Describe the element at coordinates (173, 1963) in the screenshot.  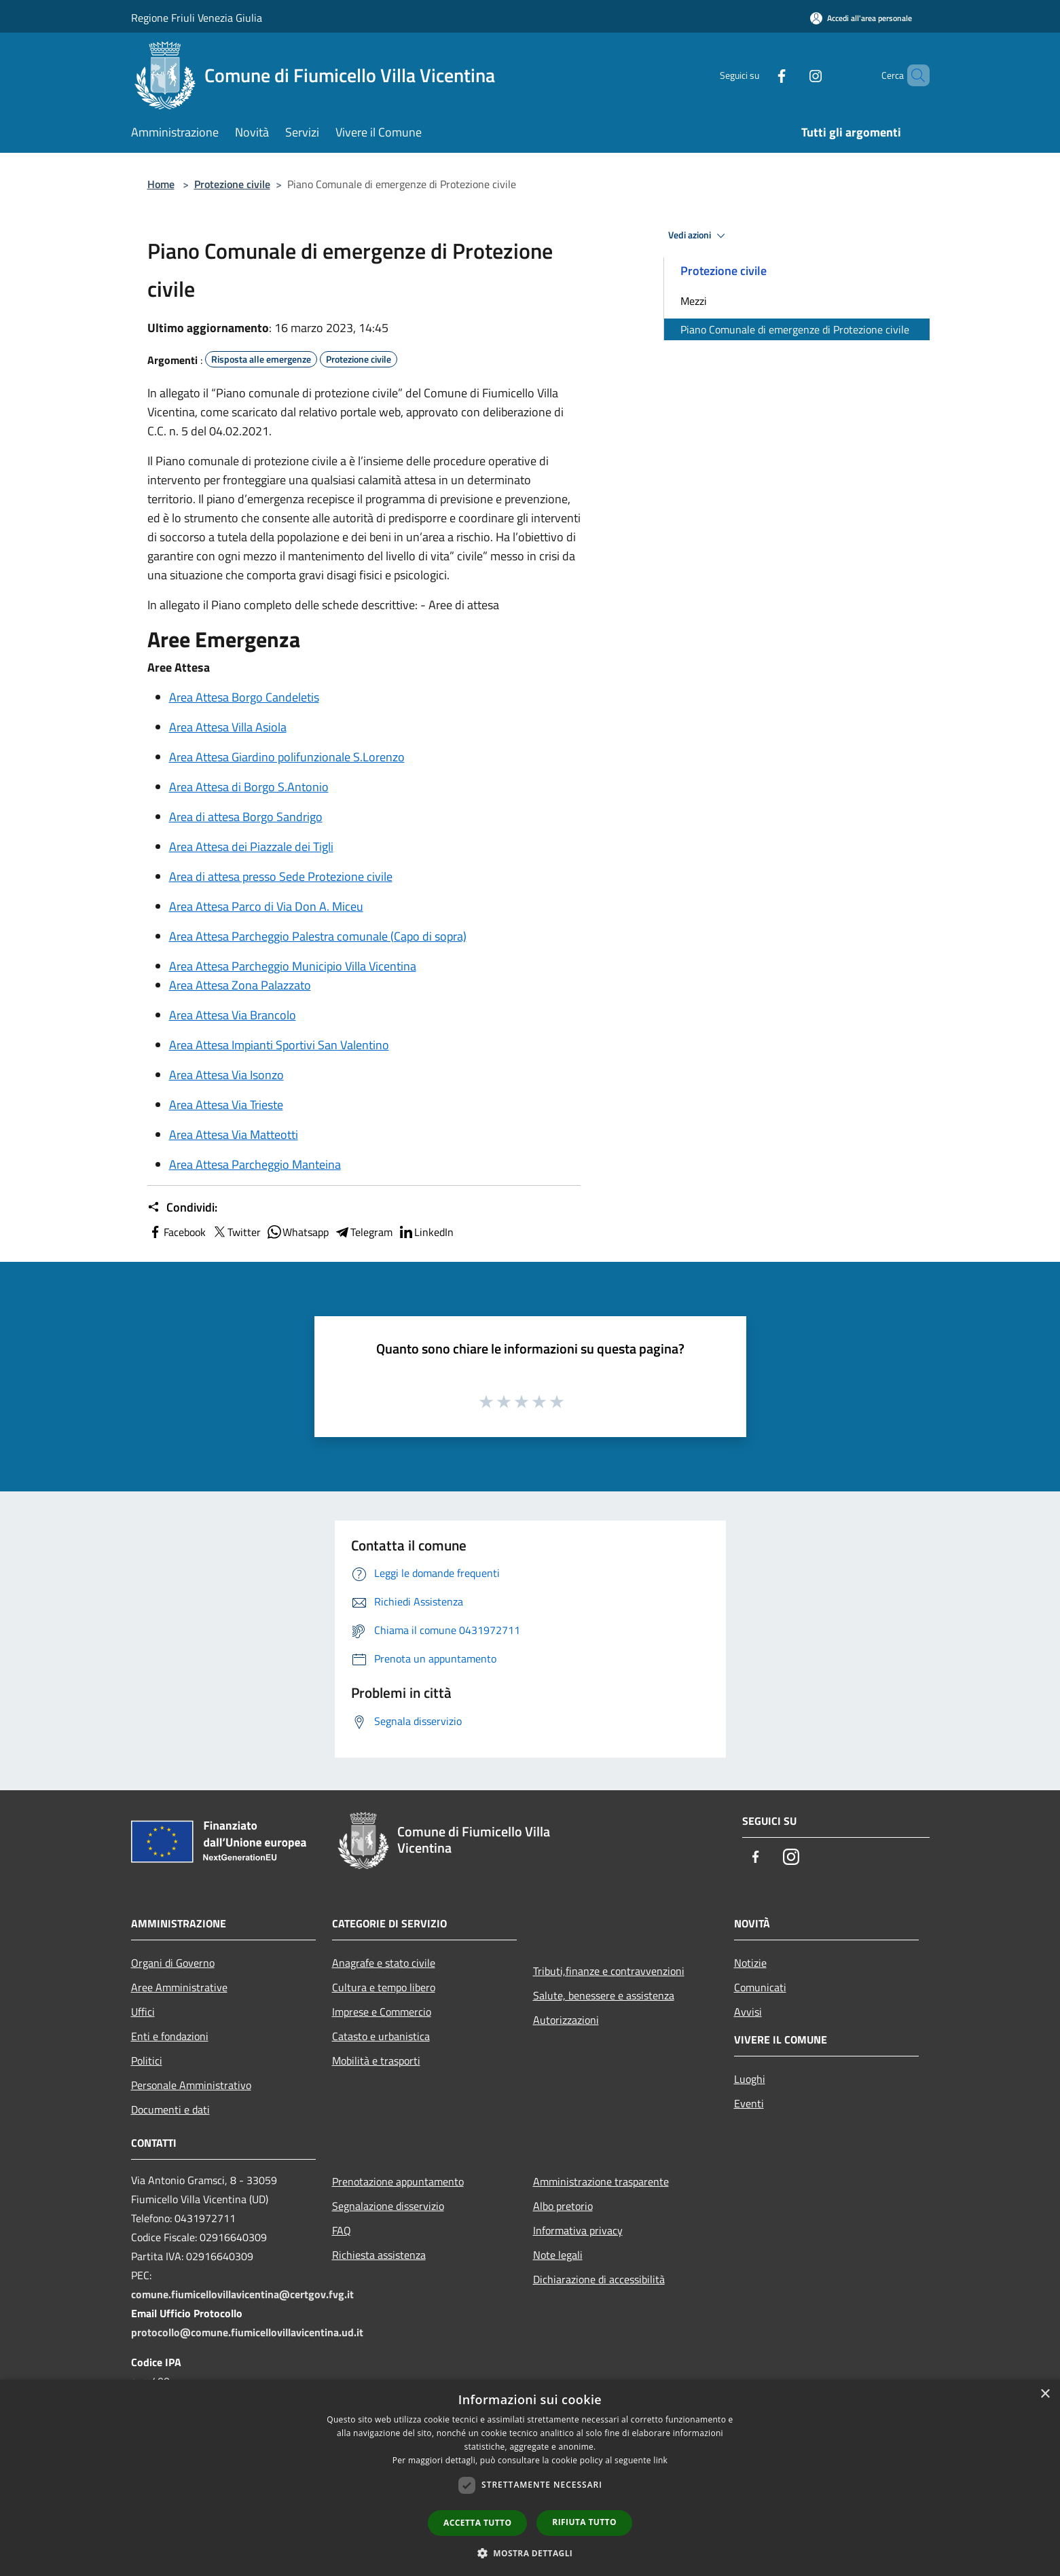
I see `Organi di Governo` at that location.